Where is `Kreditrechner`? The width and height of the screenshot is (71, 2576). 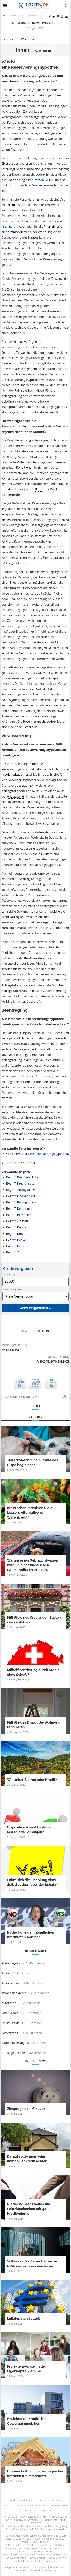 Kreditrechner is located at coordinates (11, 1983).